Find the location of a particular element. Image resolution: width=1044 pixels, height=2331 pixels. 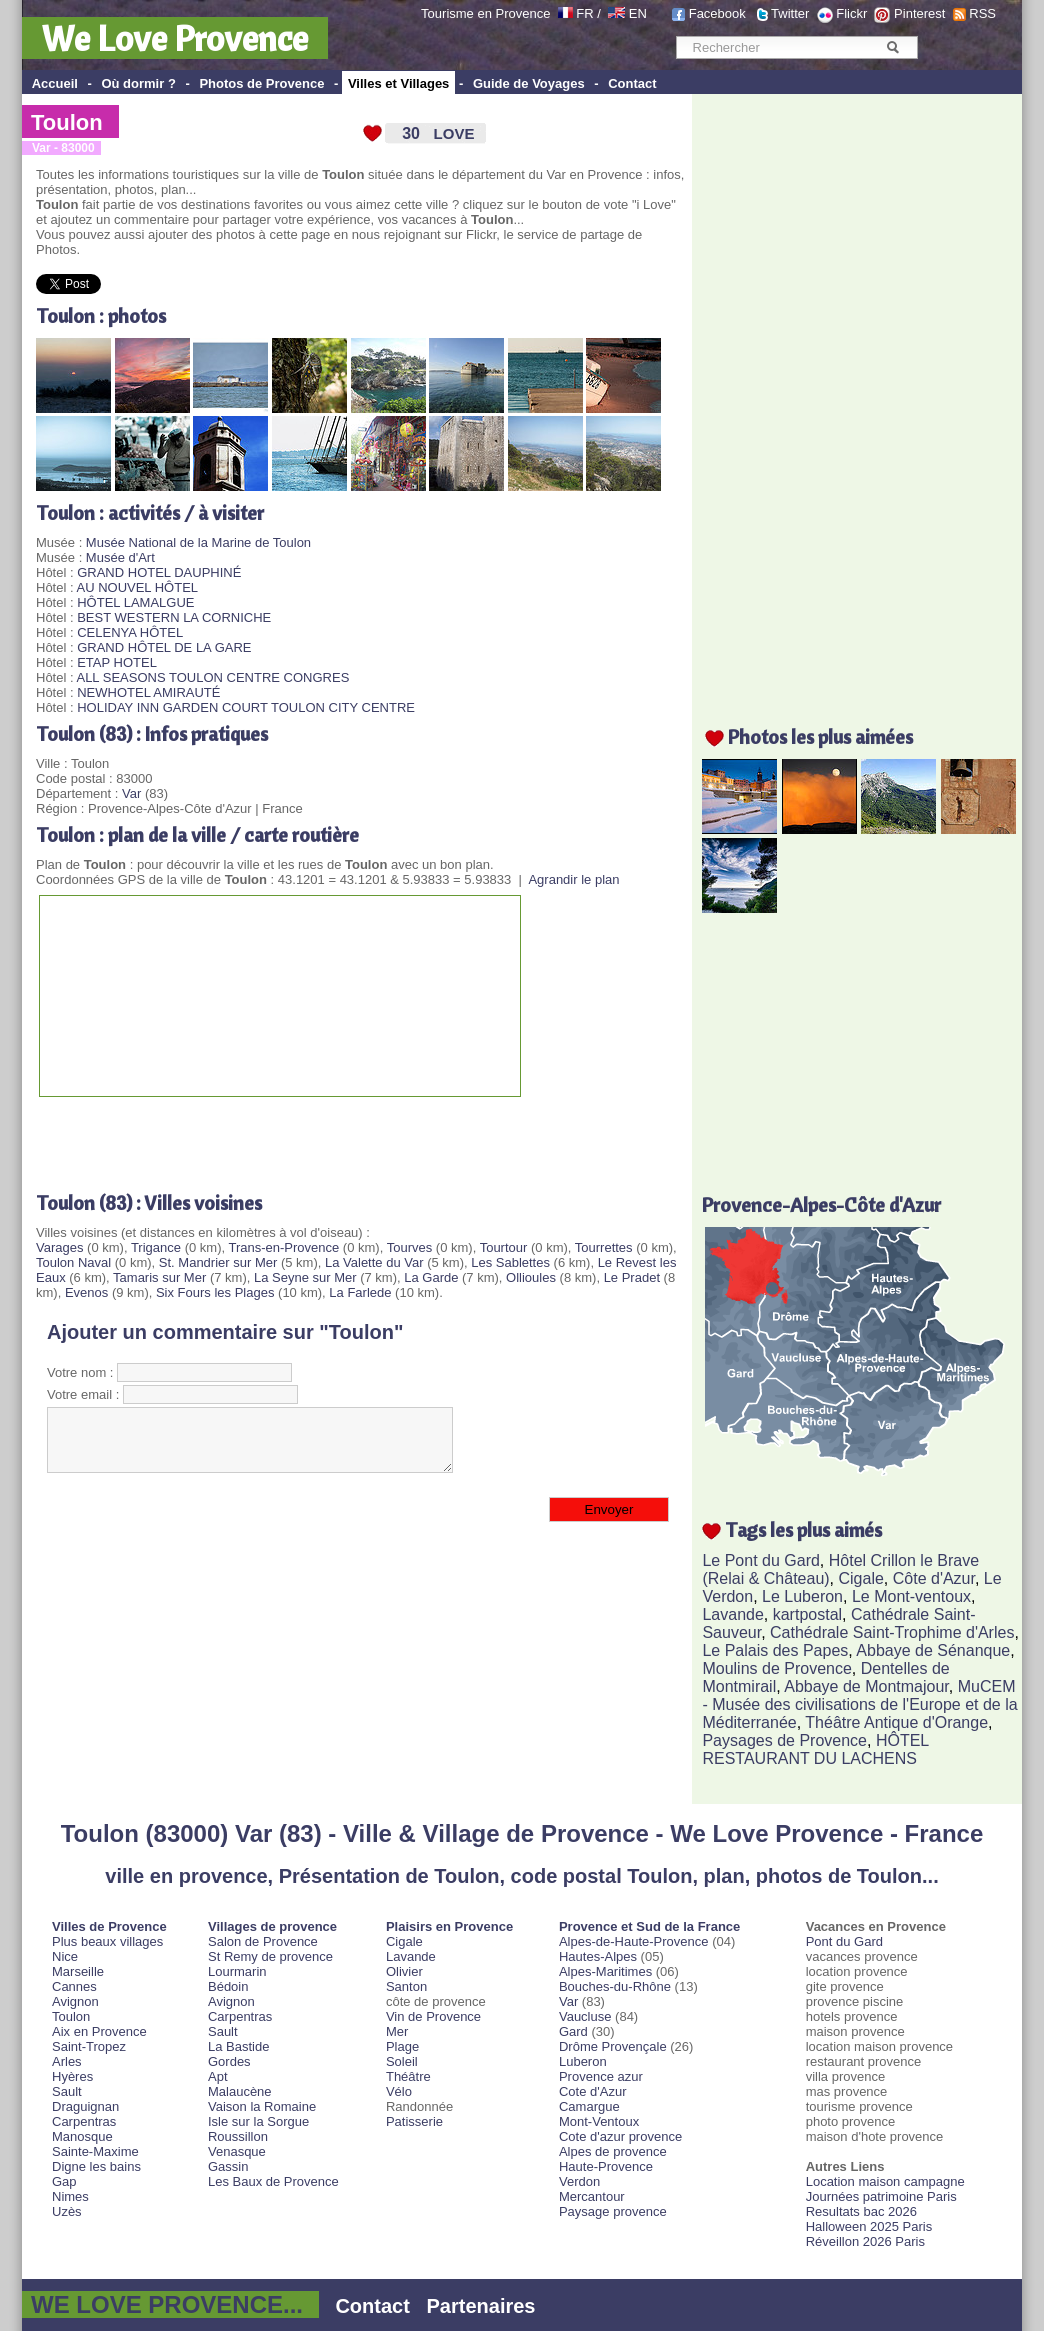

Alpes de provence is located at coordinates (613, 2151).